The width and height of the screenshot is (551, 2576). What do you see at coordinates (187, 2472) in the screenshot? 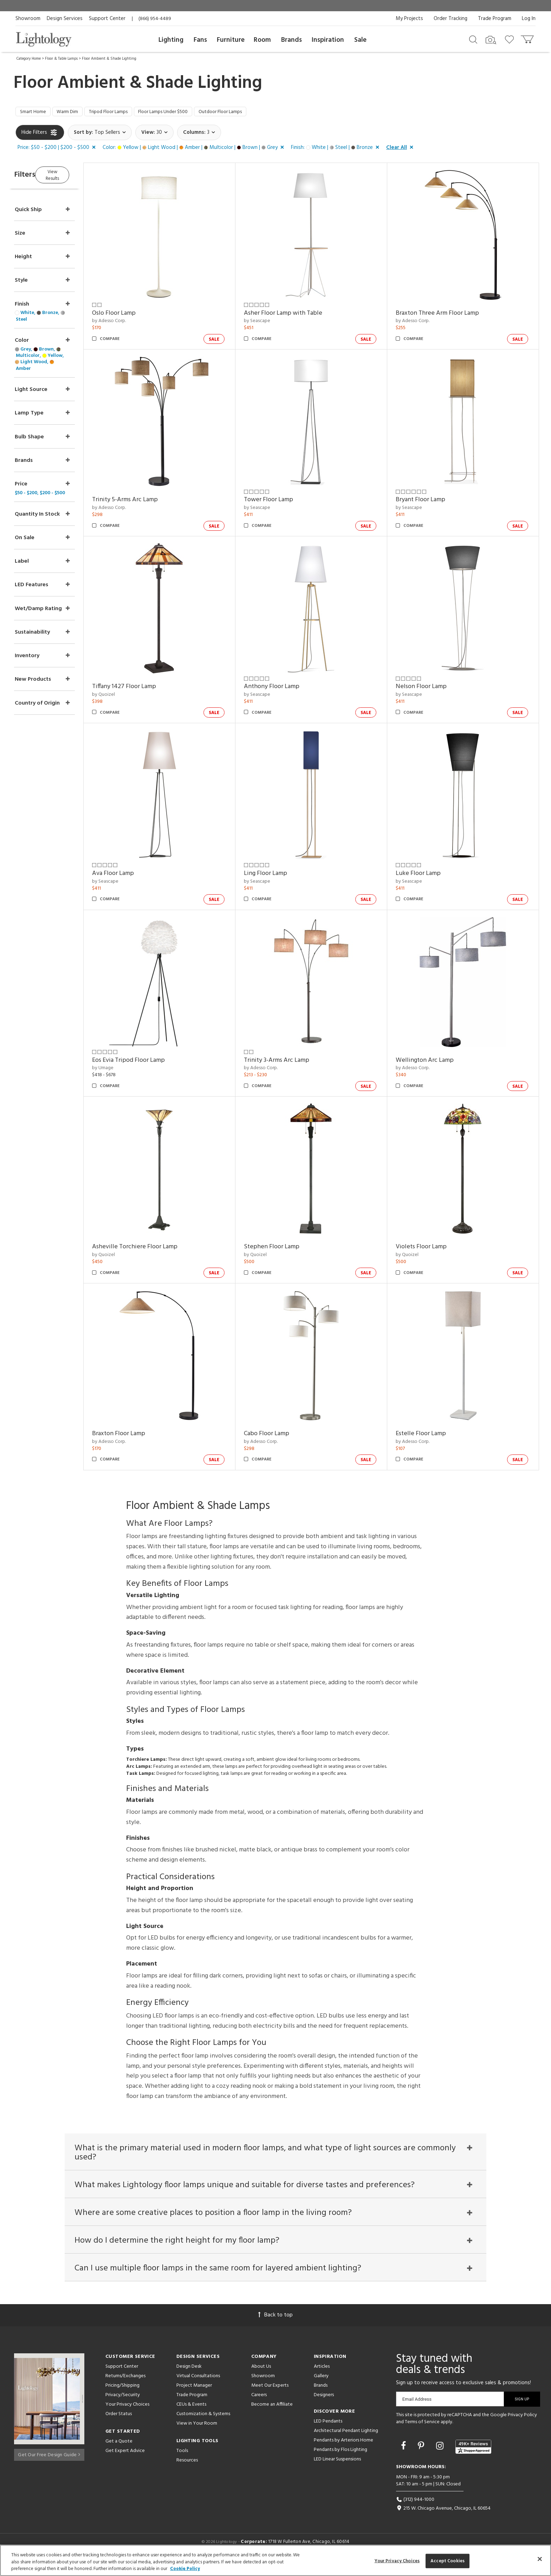
I see `Resources` at bounding box center [187, 2472].